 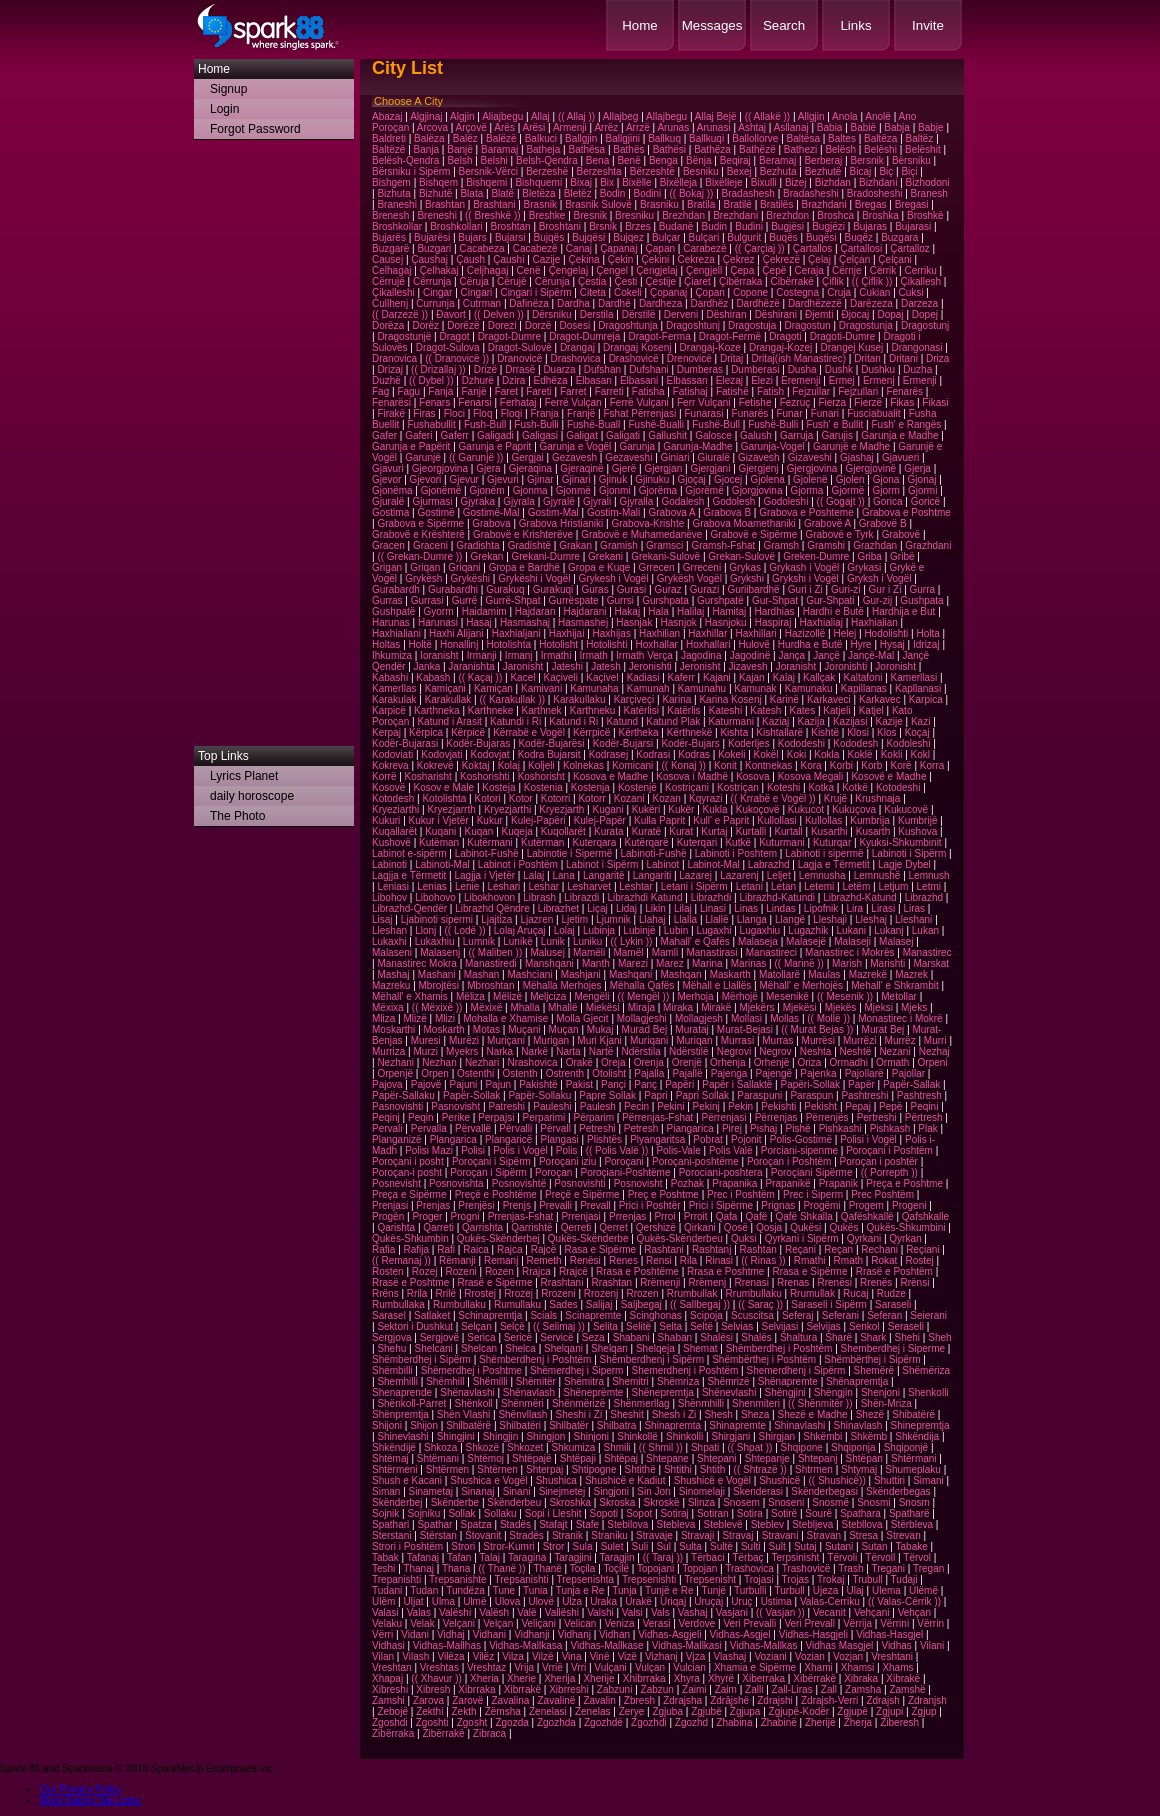 What do you see at coordinates (922, 490) in the screenshot?
I see `Gjormi` at bounding box center [922, 490].